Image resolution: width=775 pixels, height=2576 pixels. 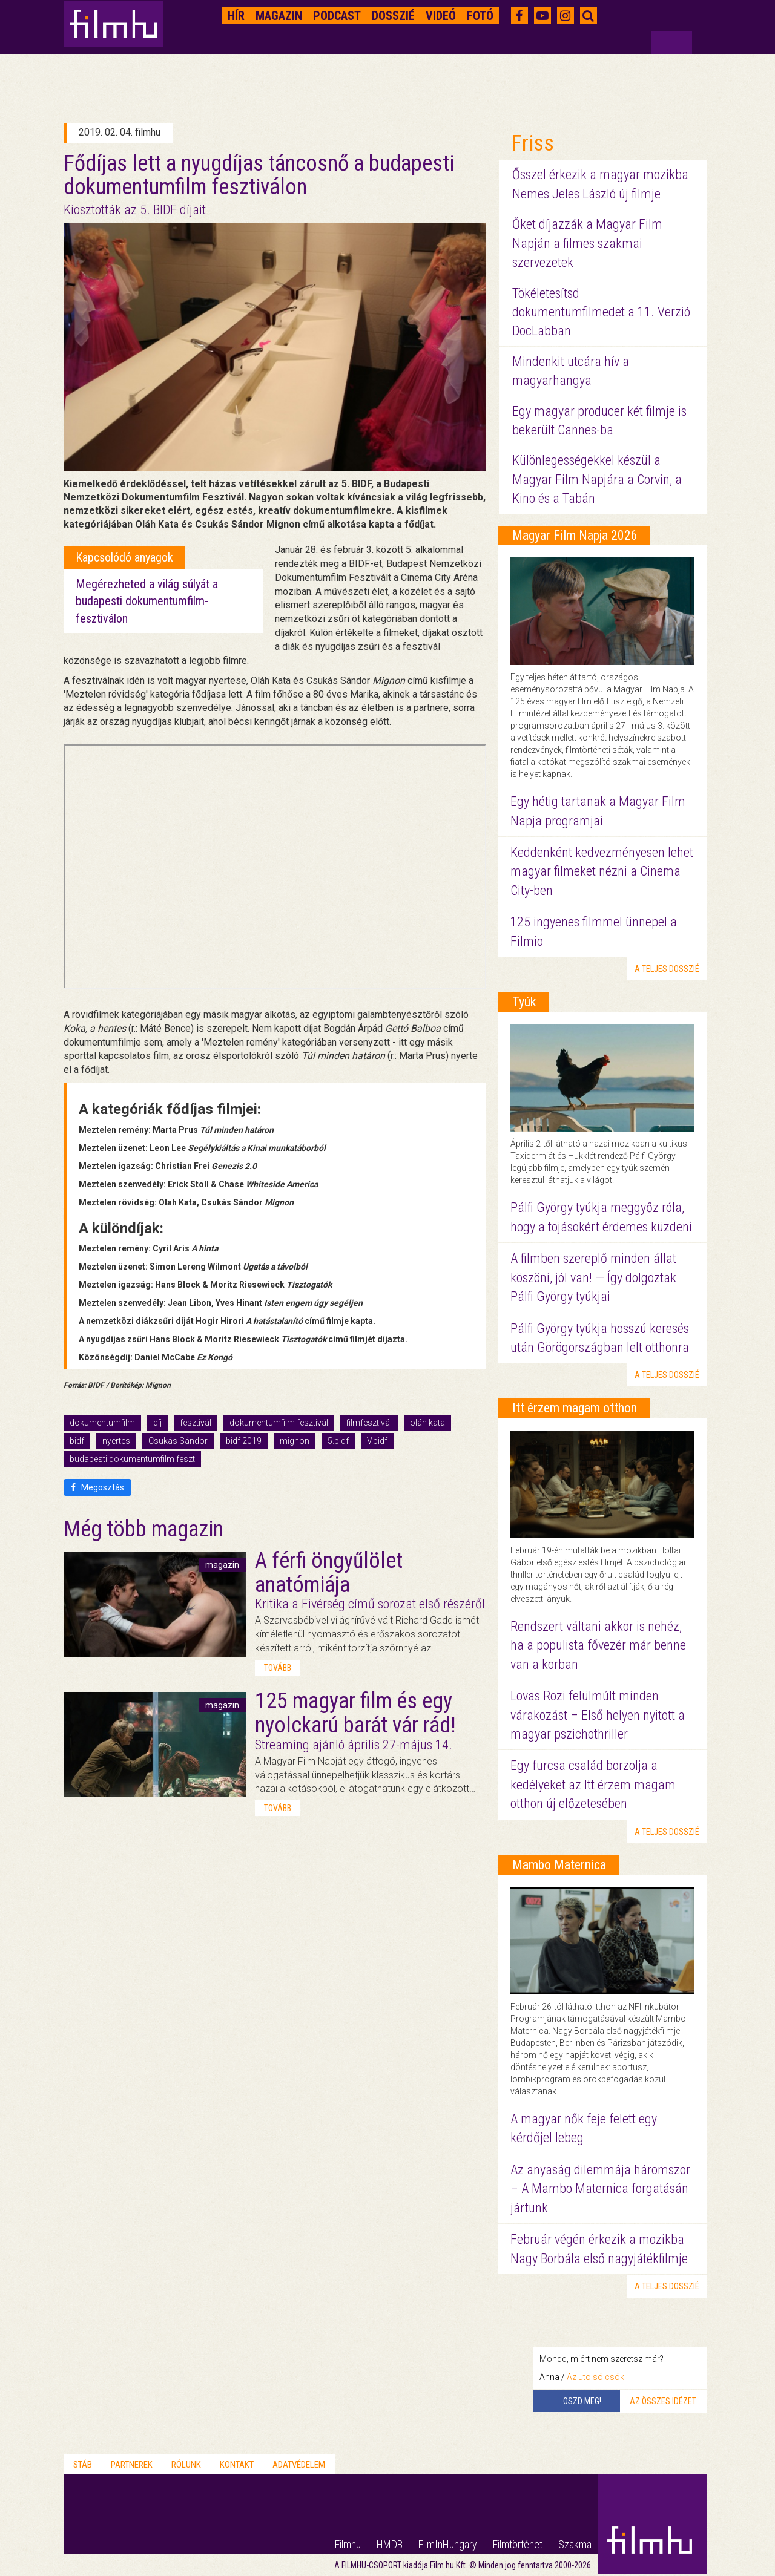 What do you see at coordinates (598, 1645) in the screenshot?
I see `Rendszert váltani akkor is nehéz, ha a populista fővezér már benne van a korban` at bounding box center [598, 1645].